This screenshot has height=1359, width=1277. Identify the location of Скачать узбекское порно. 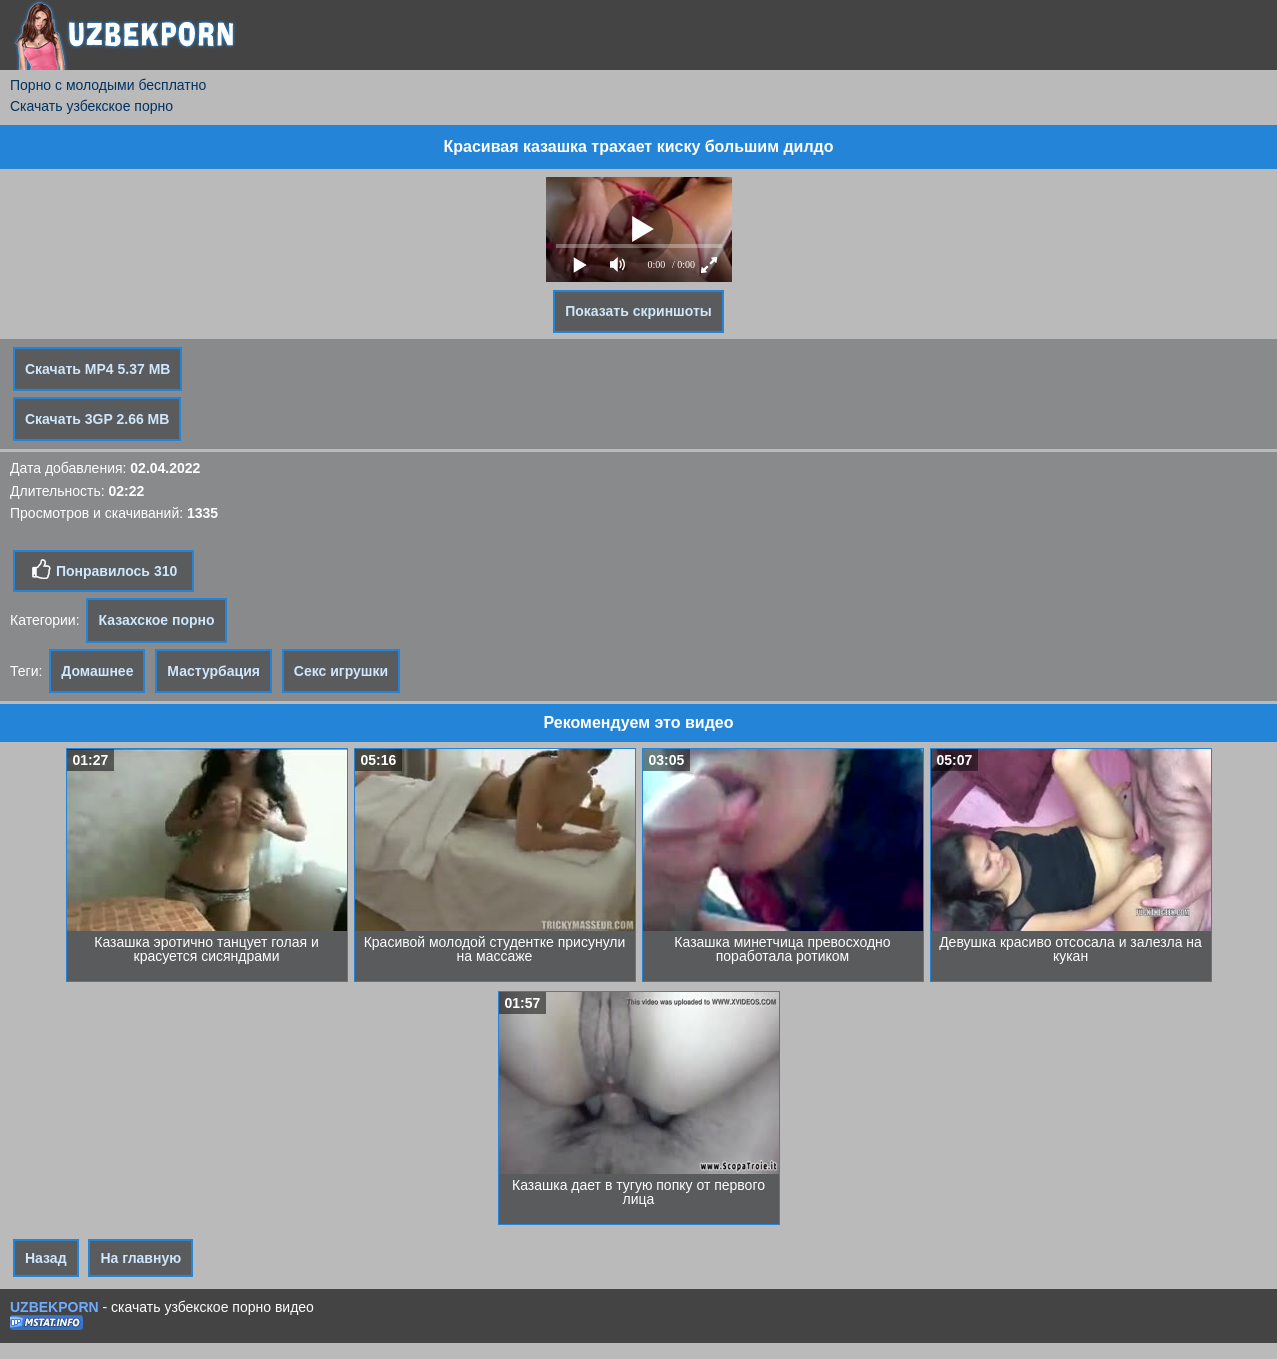
(91, 106).